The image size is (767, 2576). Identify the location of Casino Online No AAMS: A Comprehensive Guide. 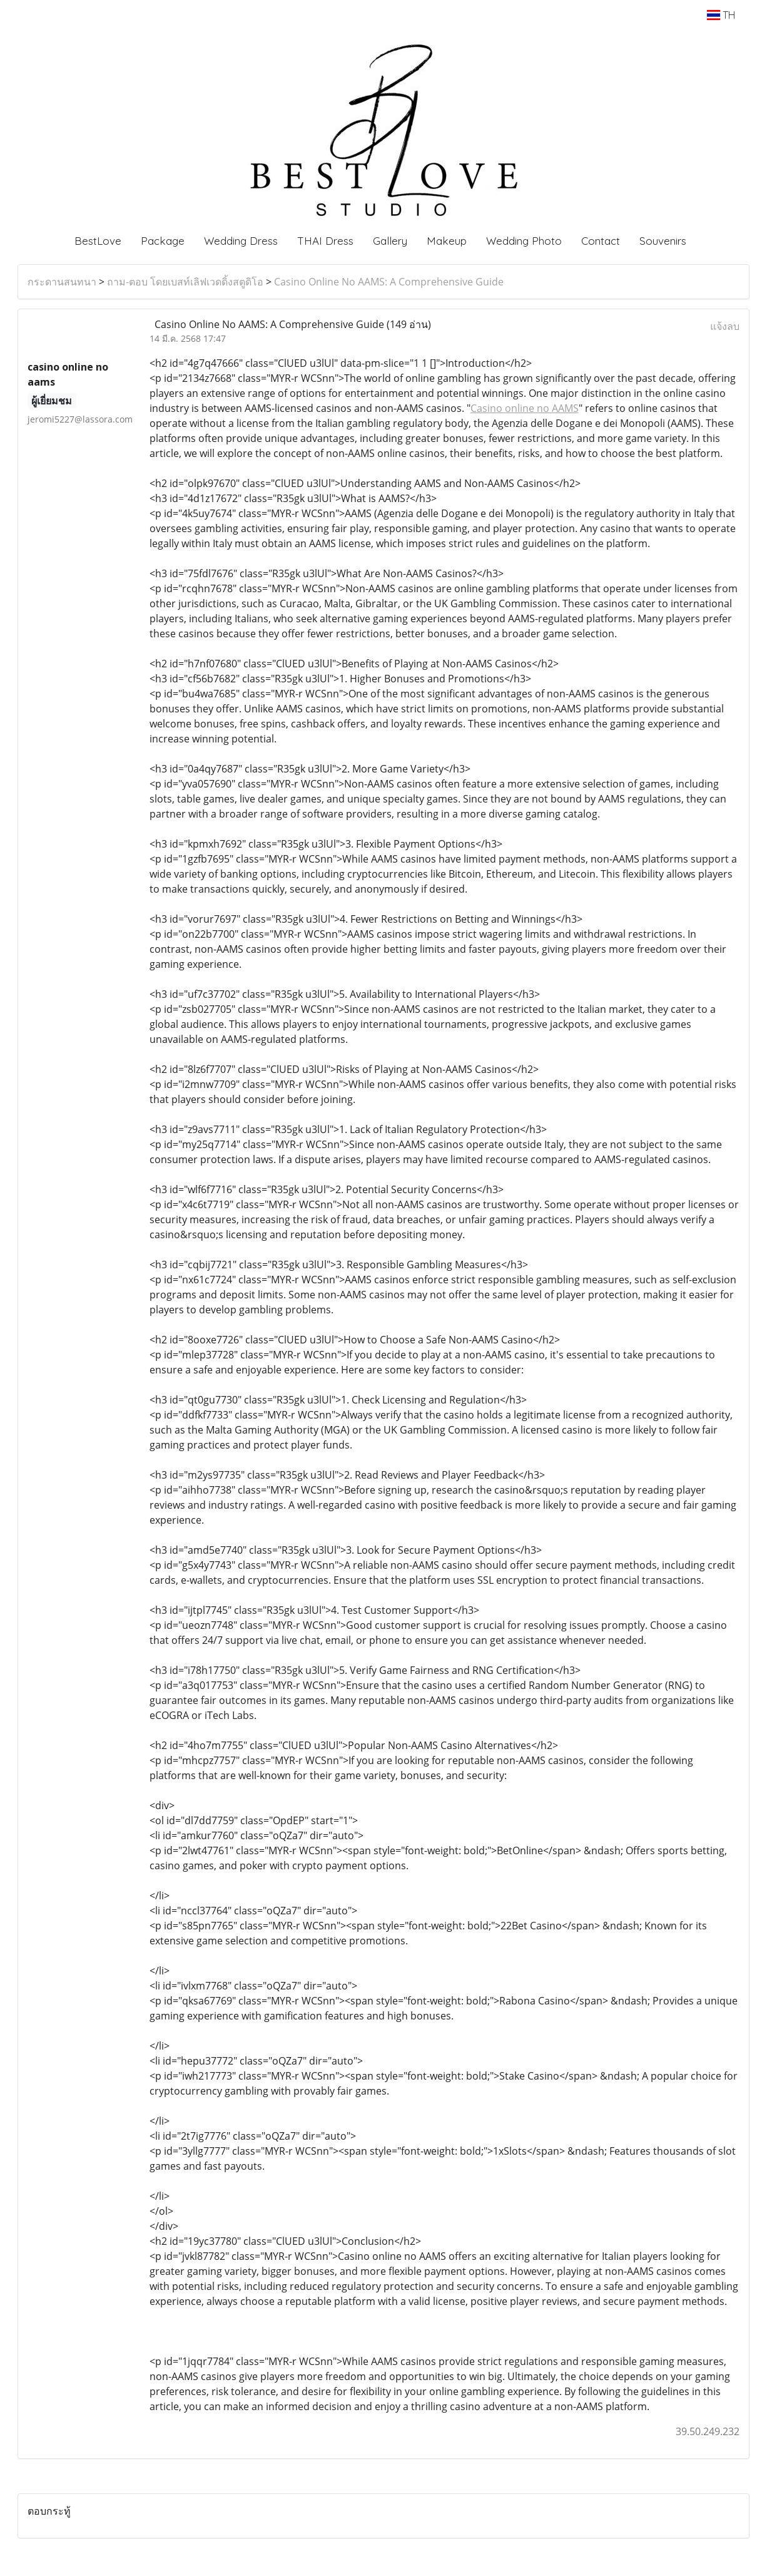
(389, 282).